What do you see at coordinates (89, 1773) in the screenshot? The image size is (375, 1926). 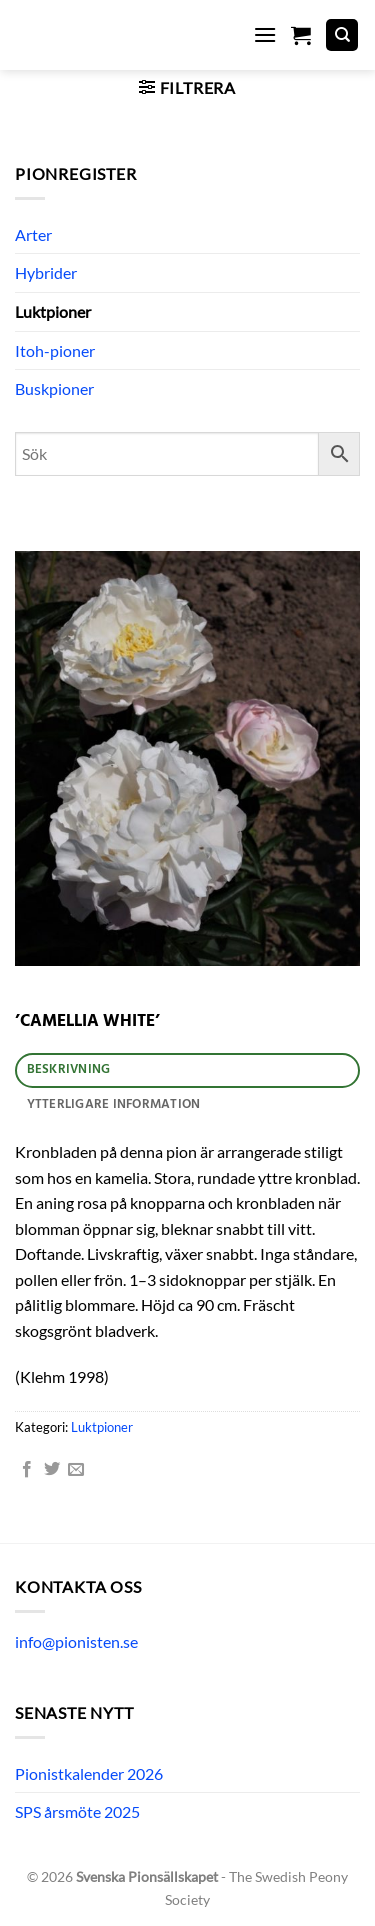 I see `Pionistkalender 2026` at bounding box center [89, 1773].